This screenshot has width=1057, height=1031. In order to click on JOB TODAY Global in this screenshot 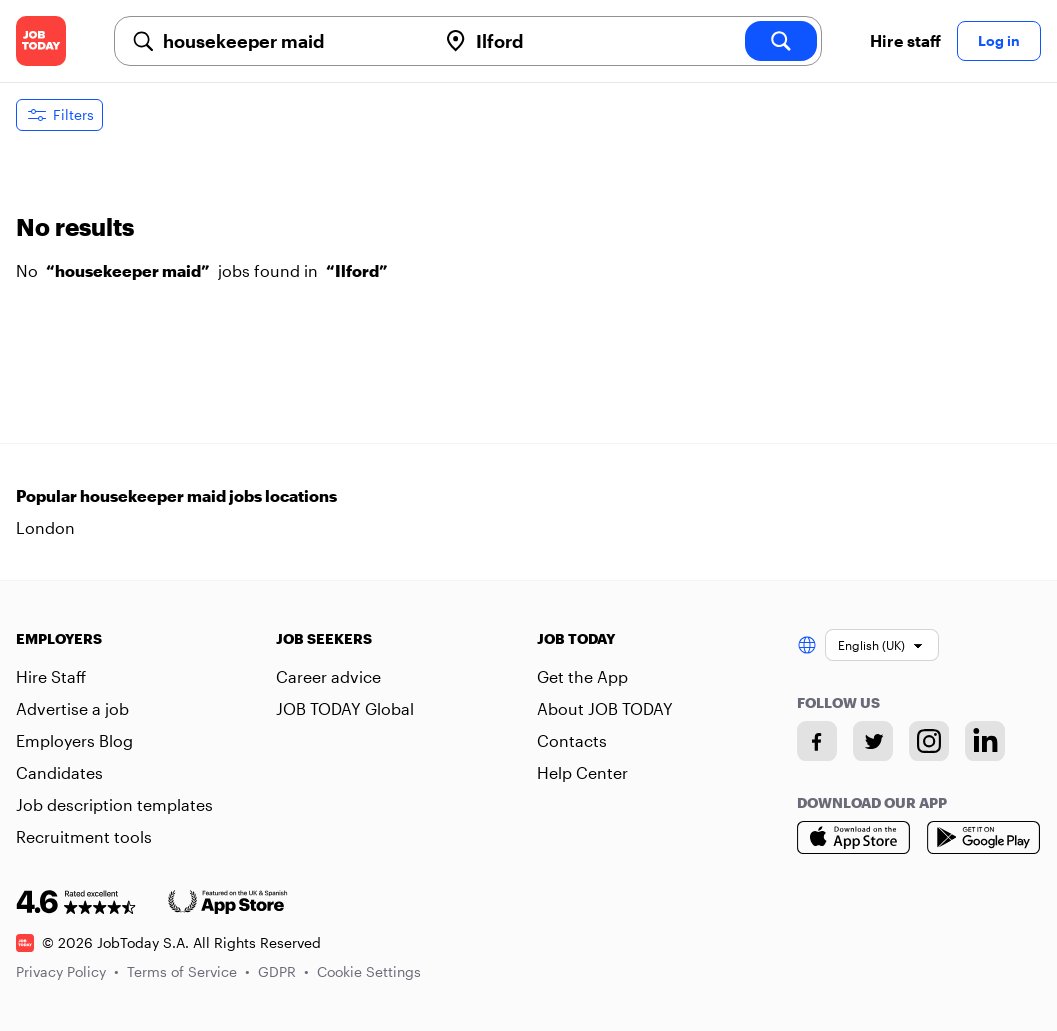, I will do `click(345, 708)`.